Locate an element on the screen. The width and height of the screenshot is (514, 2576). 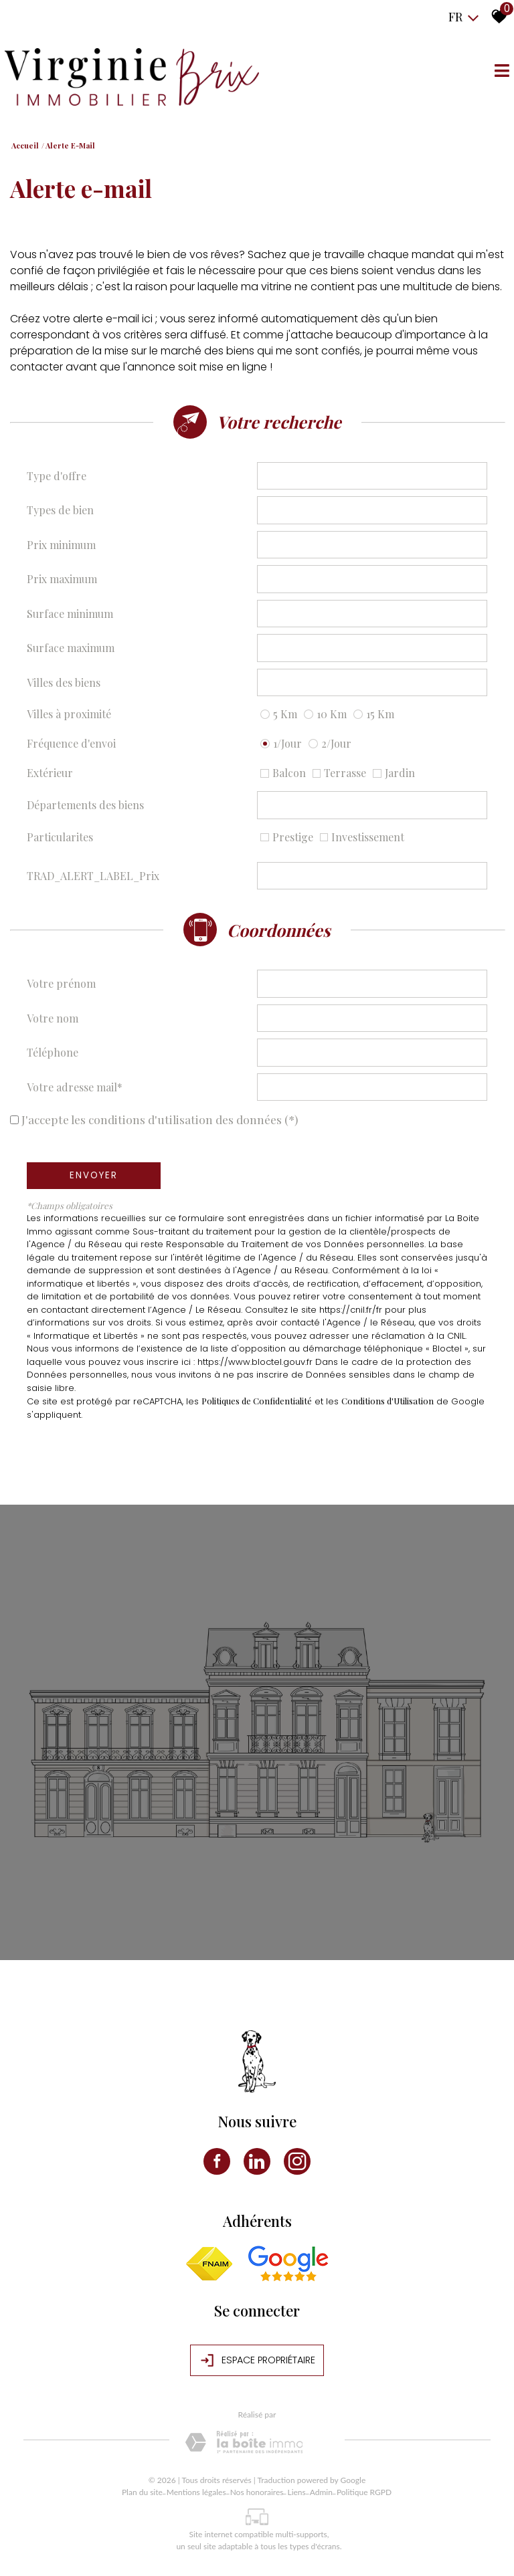
Surface maximum is located at coordinates (70, 648).